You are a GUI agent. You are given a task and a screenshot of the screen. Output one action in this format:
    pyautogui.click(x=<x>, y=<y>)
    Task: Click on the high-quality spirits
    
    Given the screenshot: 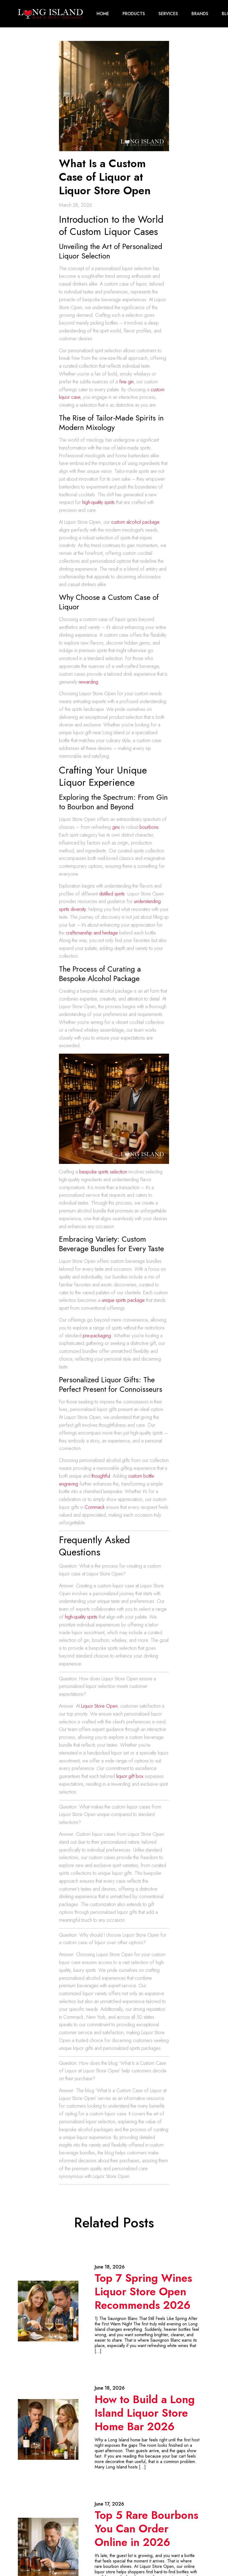 What is the action you would take?
    pyautogui.click(x=98, y=502)
    